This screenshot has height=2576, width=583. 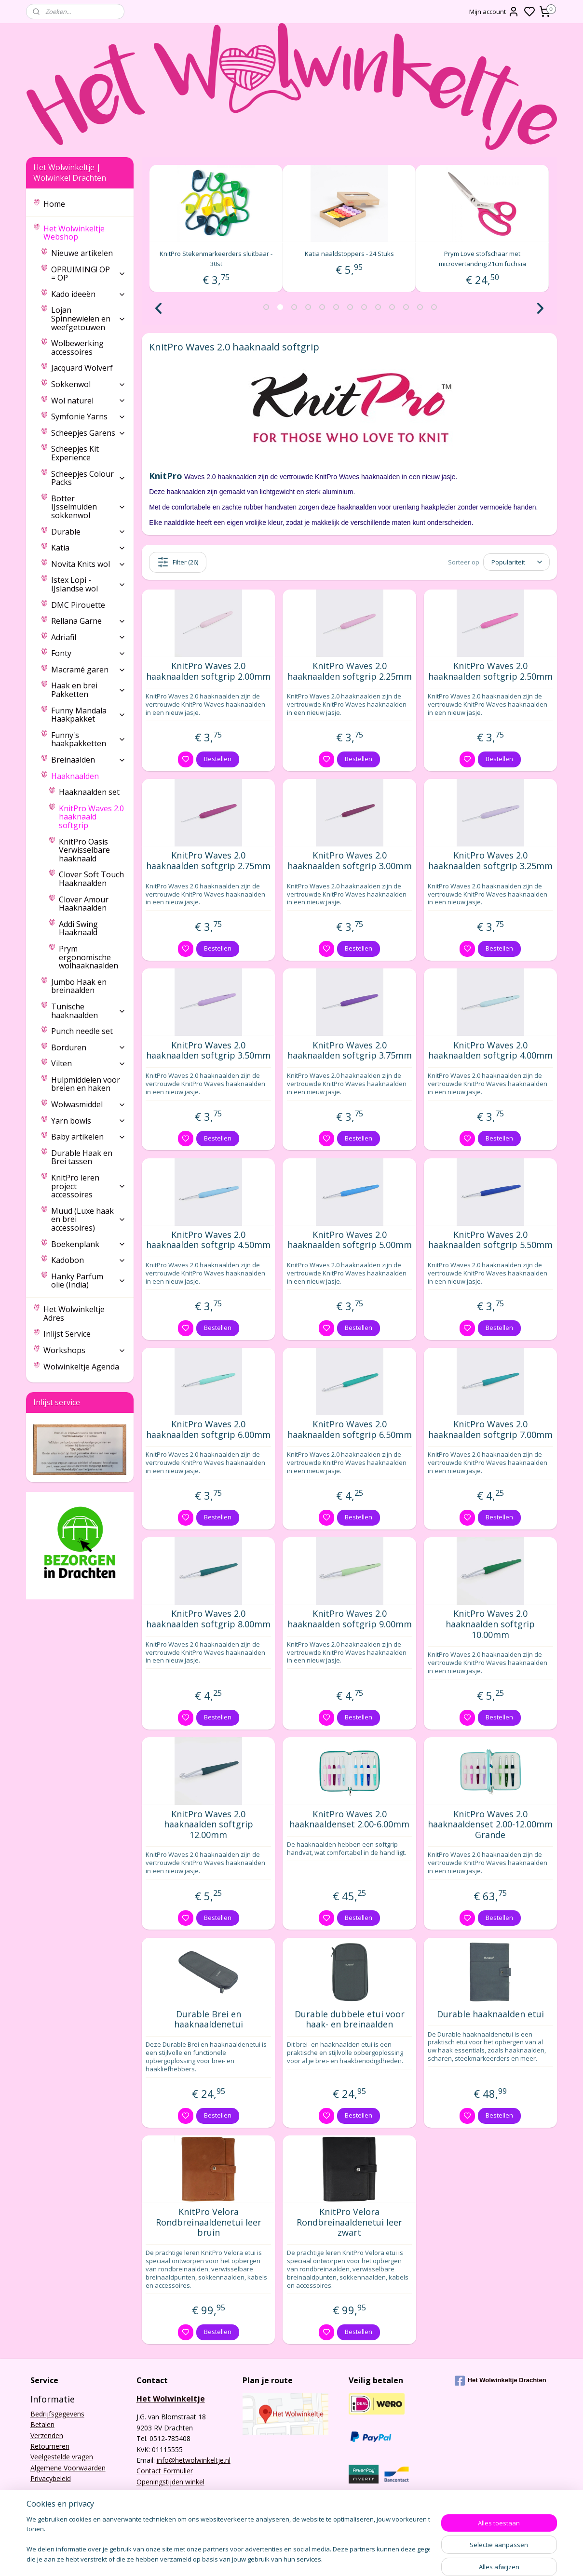 I want to click on Durable Haak en Brei tassen, so click(x=81, y=1157).